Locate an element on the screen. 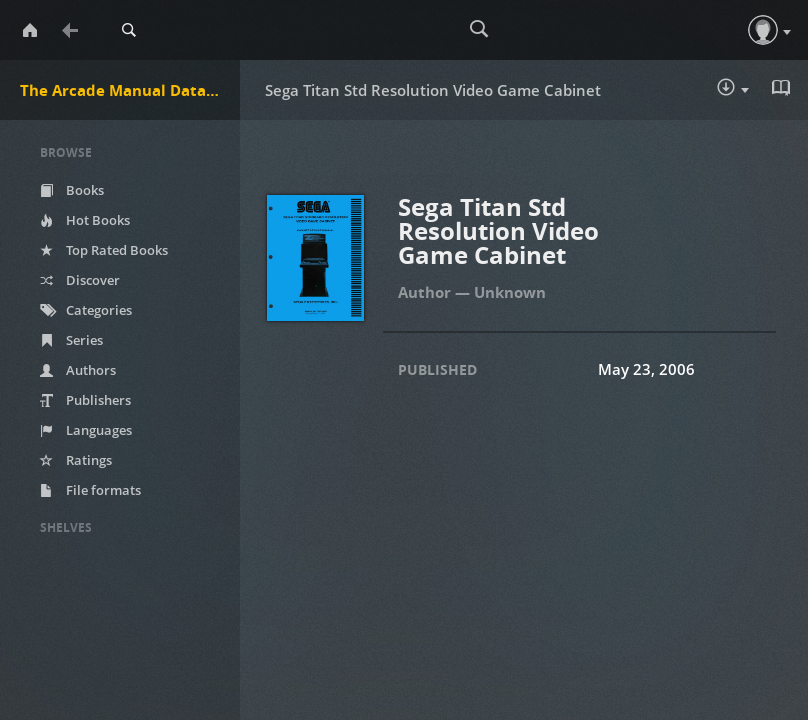  Publishers is located at coordinates (85, 400).